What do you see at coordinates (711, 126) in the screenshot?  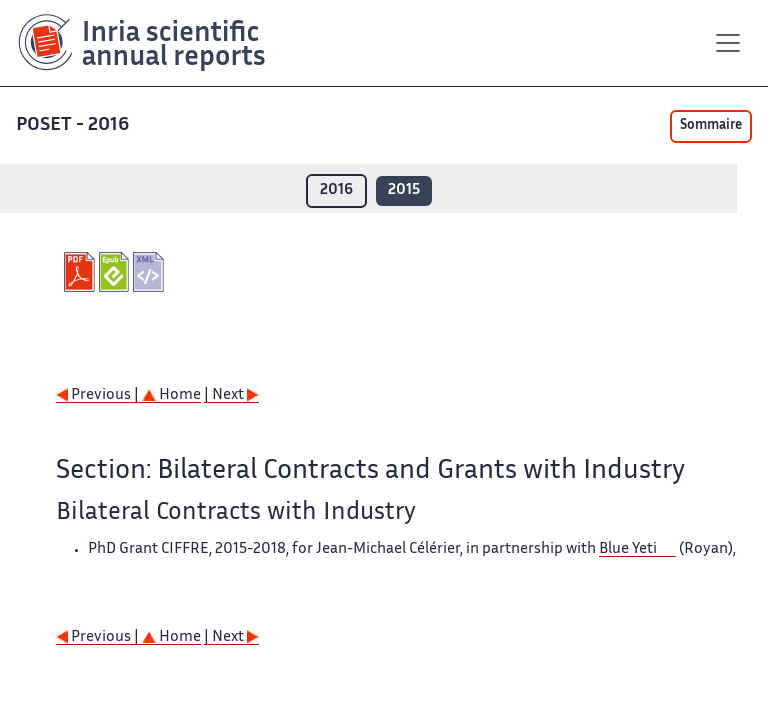 I see `Sommaire` at bounding box center [711, 126].